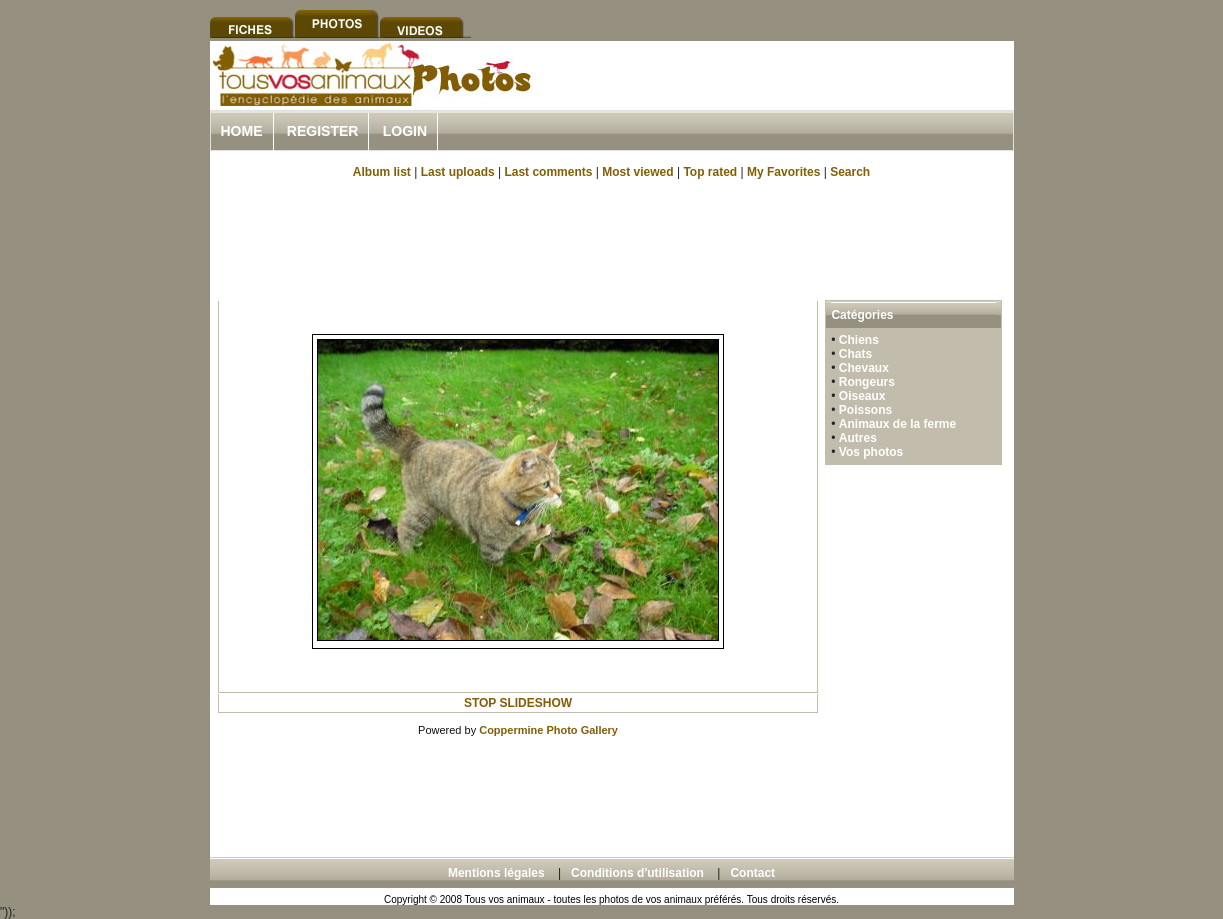  I want to click on My Favorites, so click(783, 172).